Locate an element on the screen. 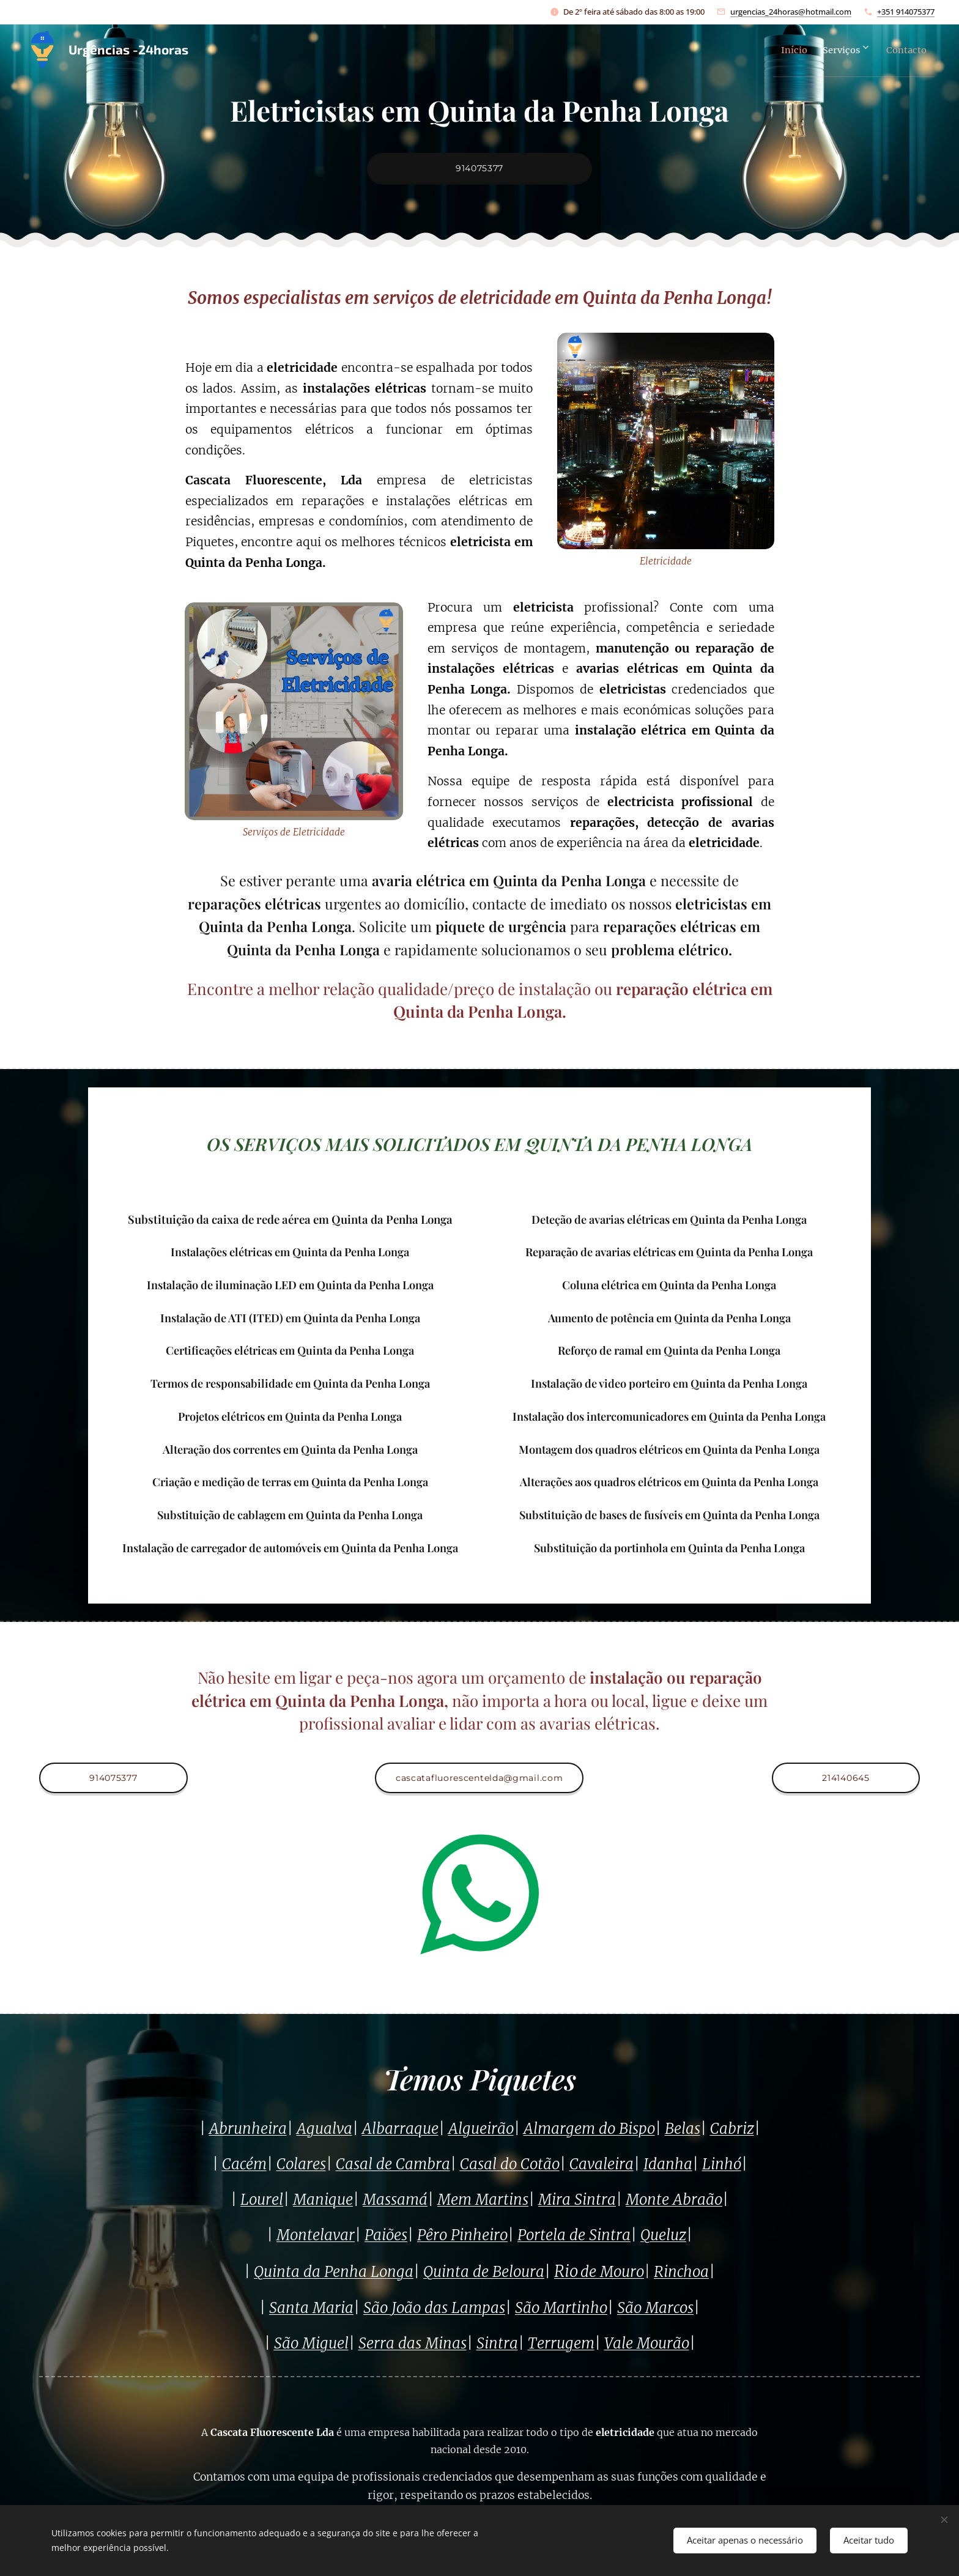 The width and height of the screenshot is (959, 2576). Portela de Sintra is located at coordinates (574, 2235).